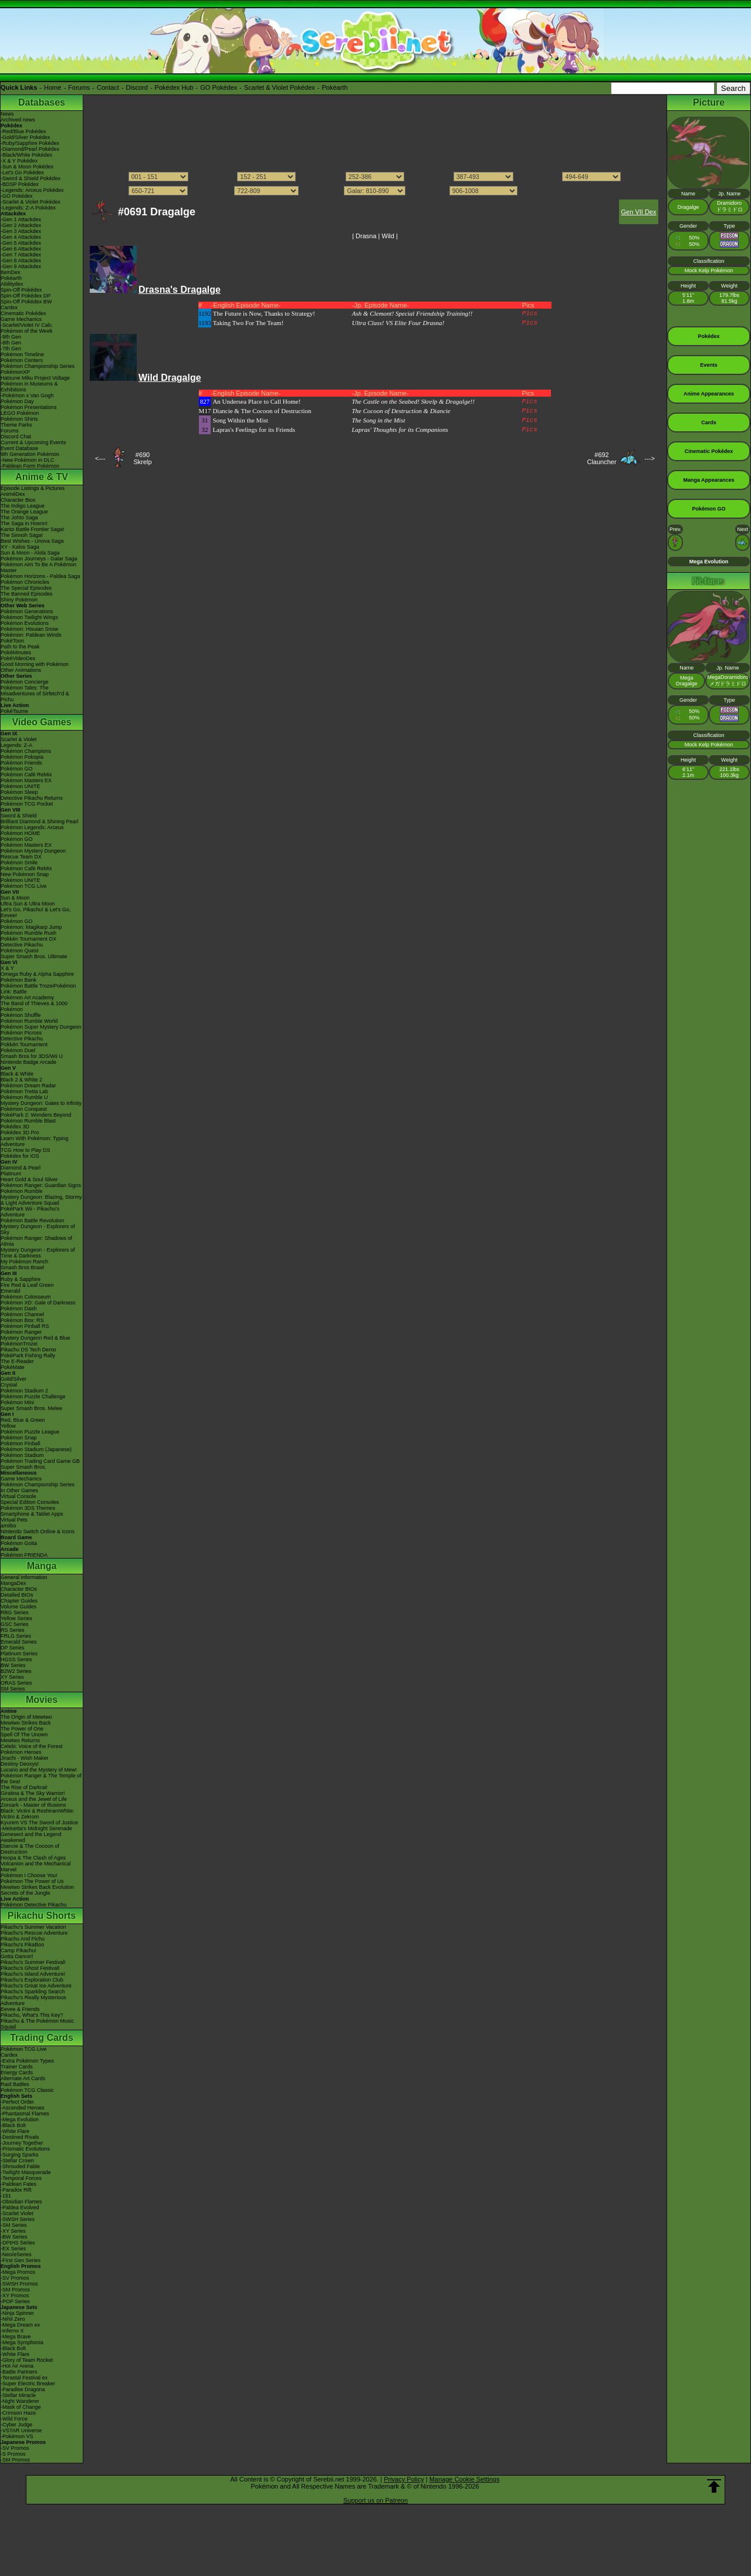 This screenshot has width=751, height=2576. Describe the element at coordinates (13, 2125) in the screenshot. I see `-Black Bolt` at that location.